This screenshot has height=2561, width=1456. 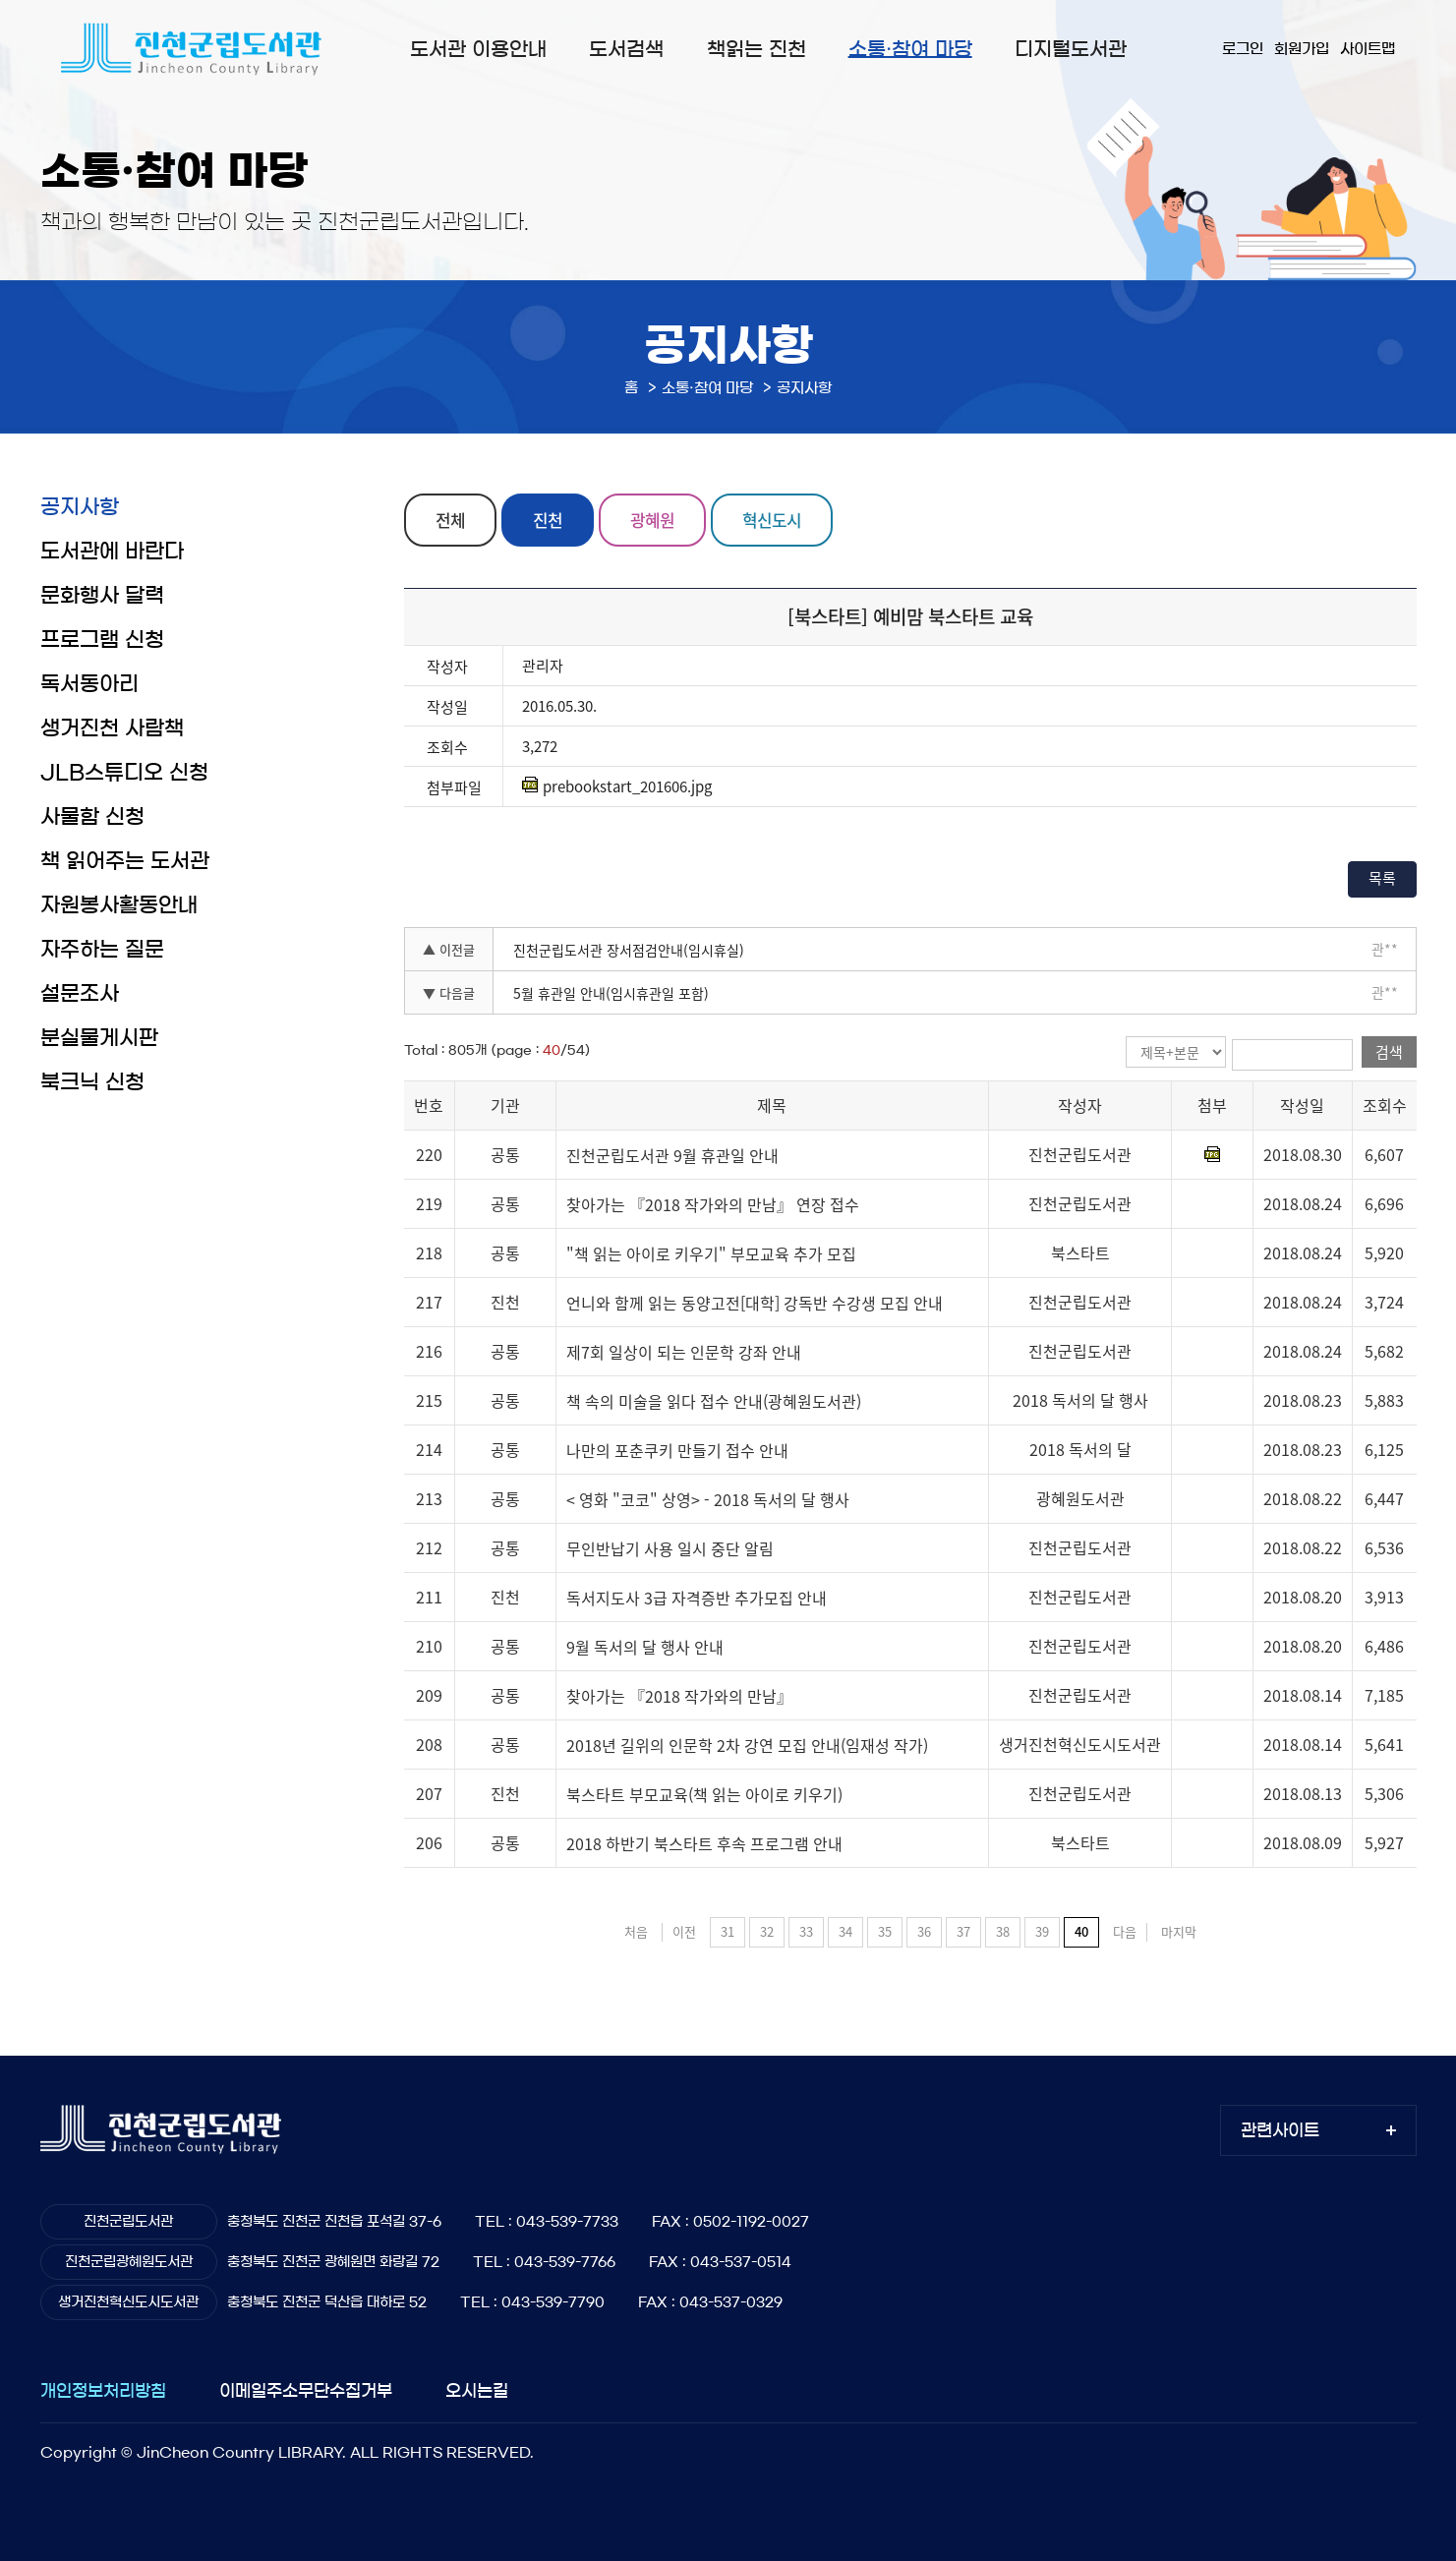 What do you see at coordinates (1071, 49) in the screenshot?
I see `디지털도서관` at bounding box center [1071, 49].